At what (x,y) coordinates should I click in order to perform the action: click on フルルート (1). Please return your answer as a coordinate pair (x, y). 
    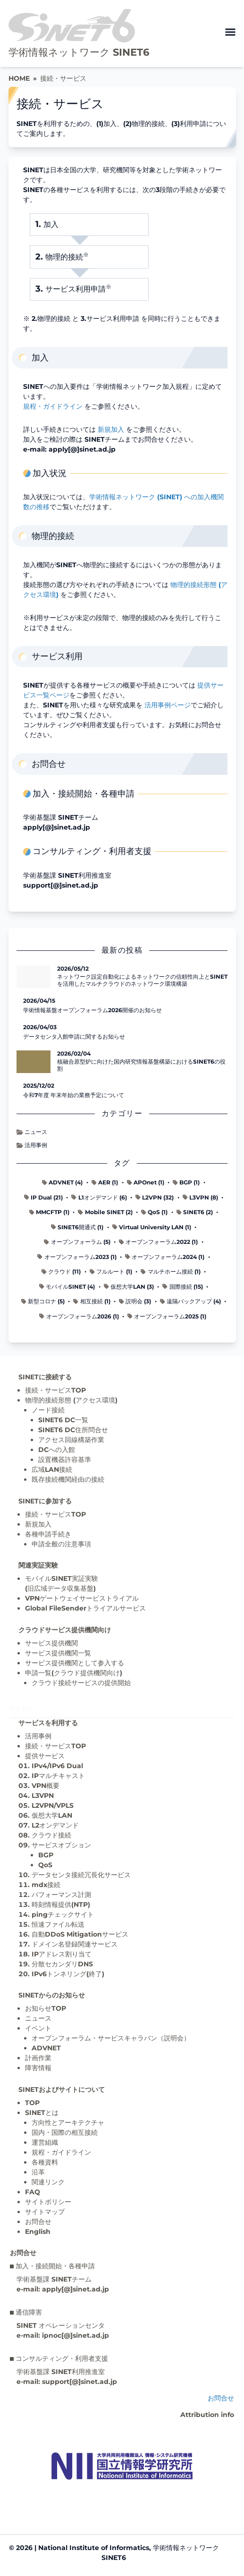
    Looking at the image, I should click on (111, 1271).